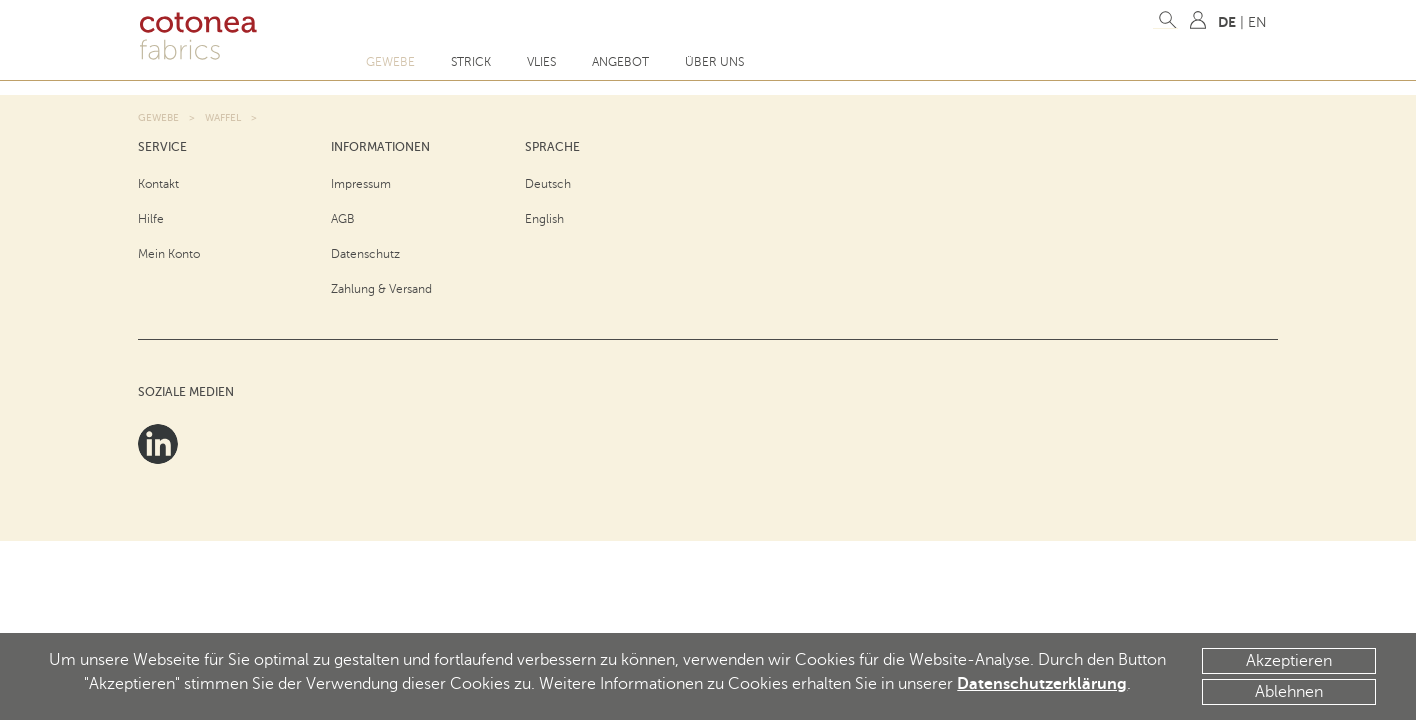 The height and width of the screenshot is (720, 1416). Describe the element at coordinates (1042, 684) in the screenshot. I see `Datenschutzerklärung` at that location.